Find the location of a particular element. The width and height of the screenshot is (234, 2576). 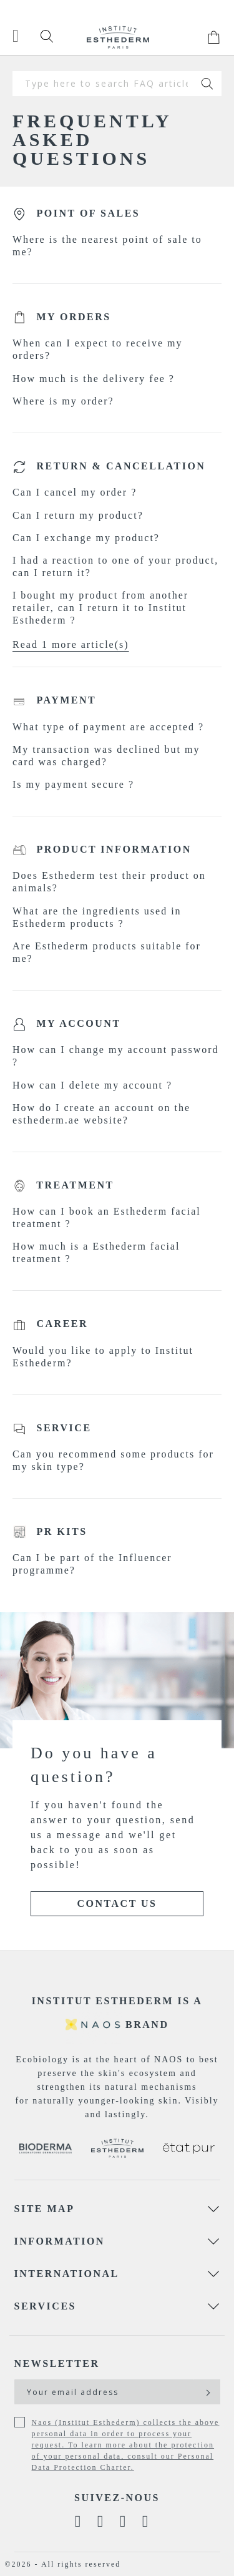

Services is located at coordinates (45, 2306).